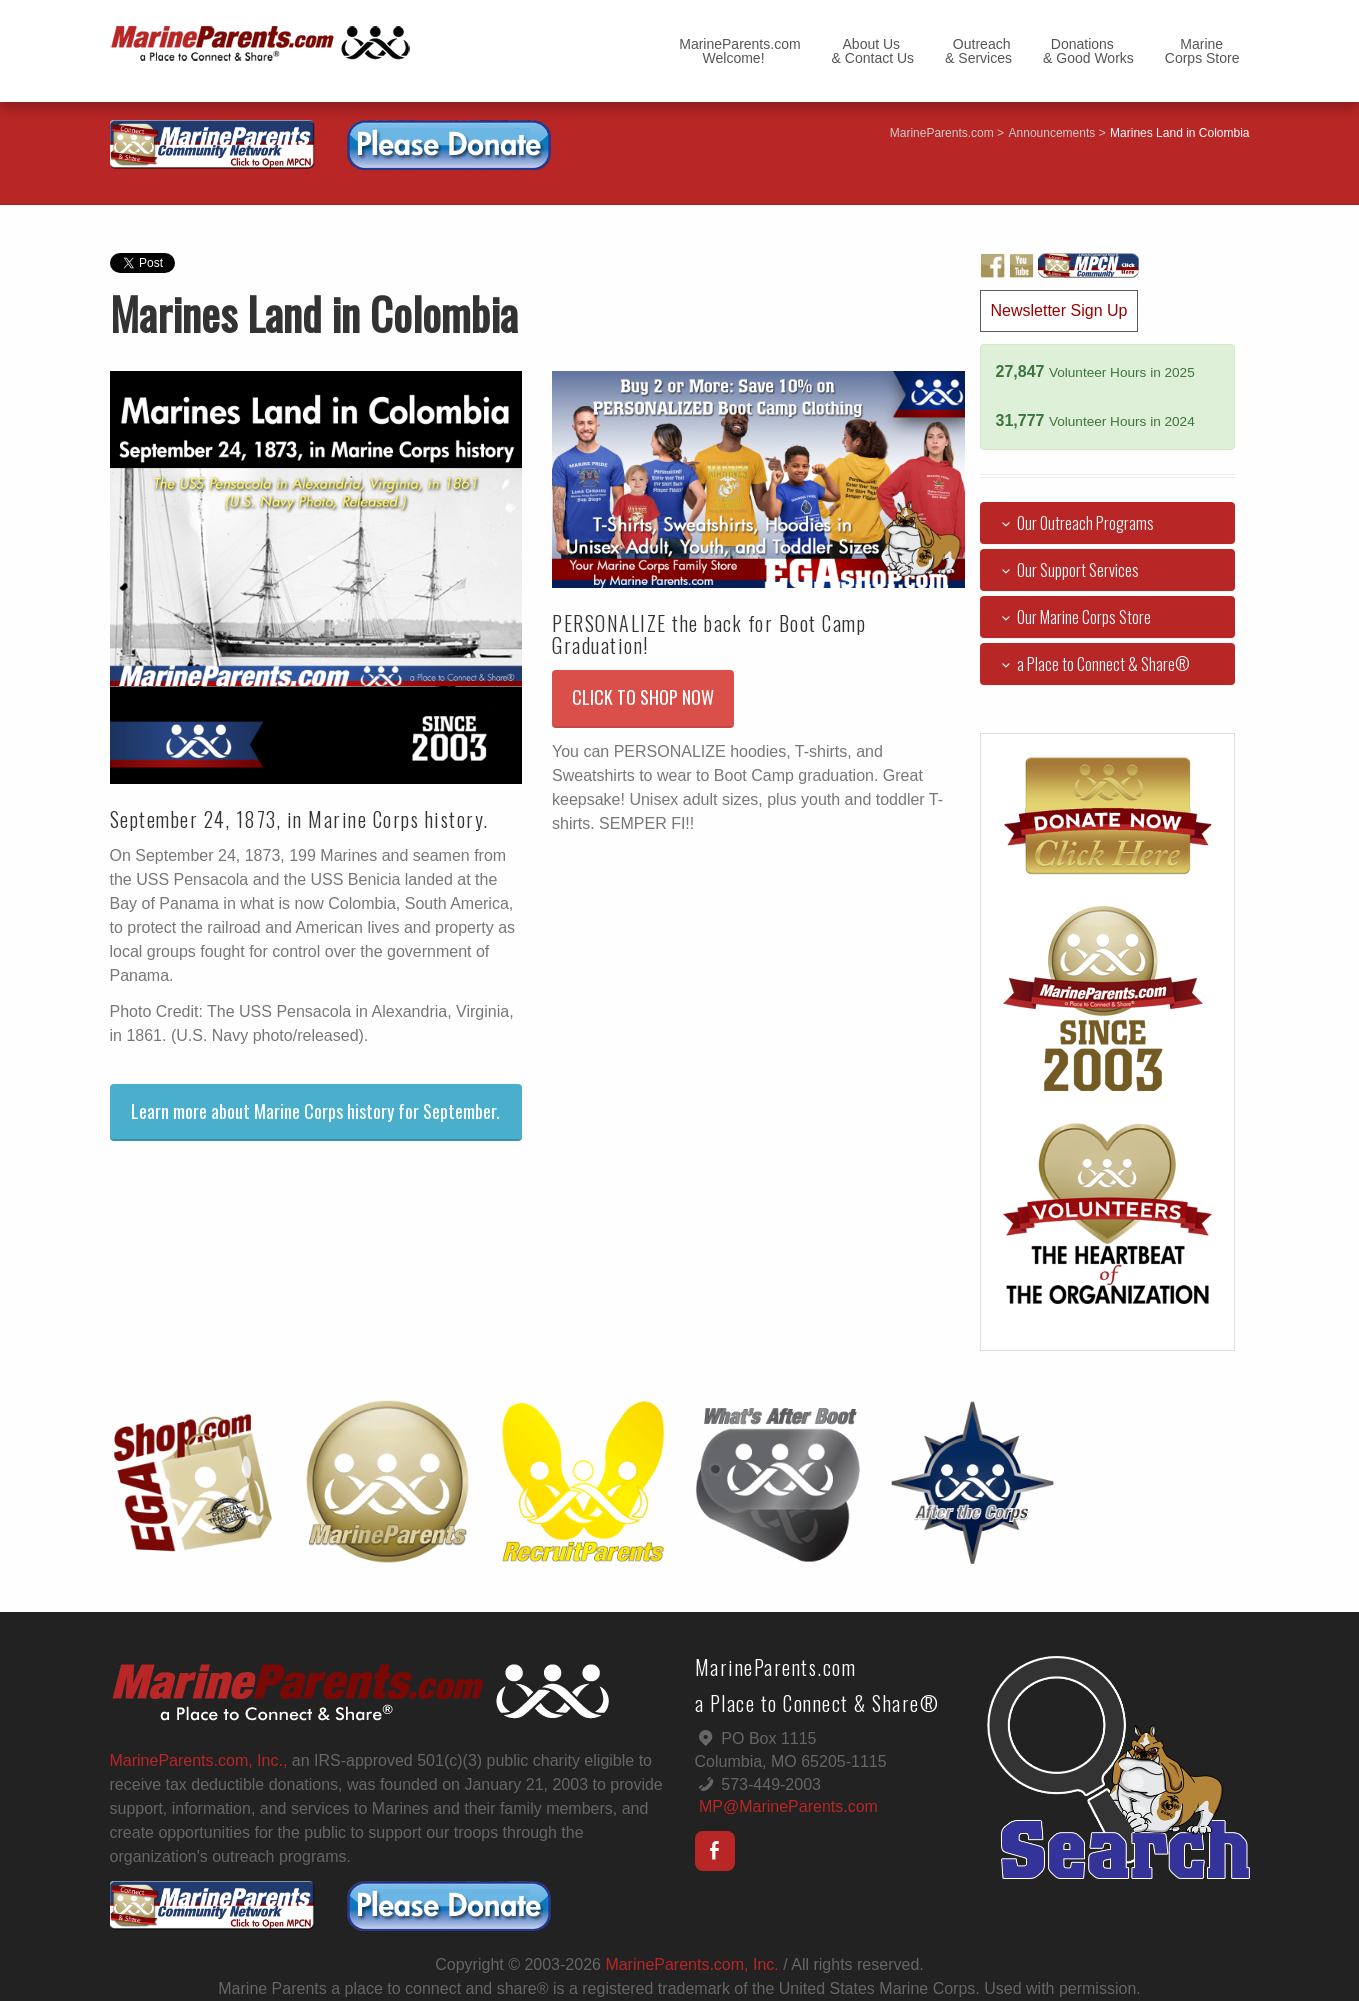 Image resolution: width=1359 pixels, height=2001 pixels. I want to click on Outreach& Services, so click(978, 51).